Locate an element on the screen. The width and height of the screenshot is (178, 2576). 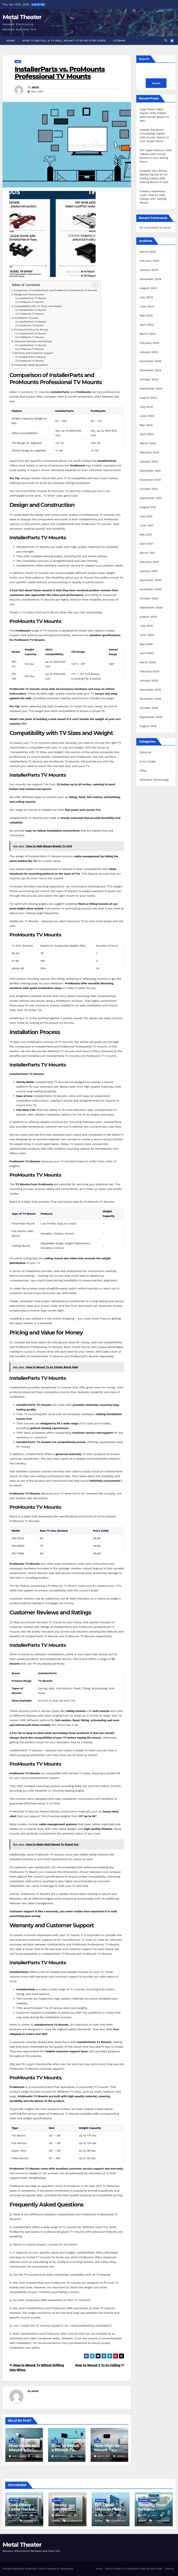
May 2020 is located at coordinates (146, 644).